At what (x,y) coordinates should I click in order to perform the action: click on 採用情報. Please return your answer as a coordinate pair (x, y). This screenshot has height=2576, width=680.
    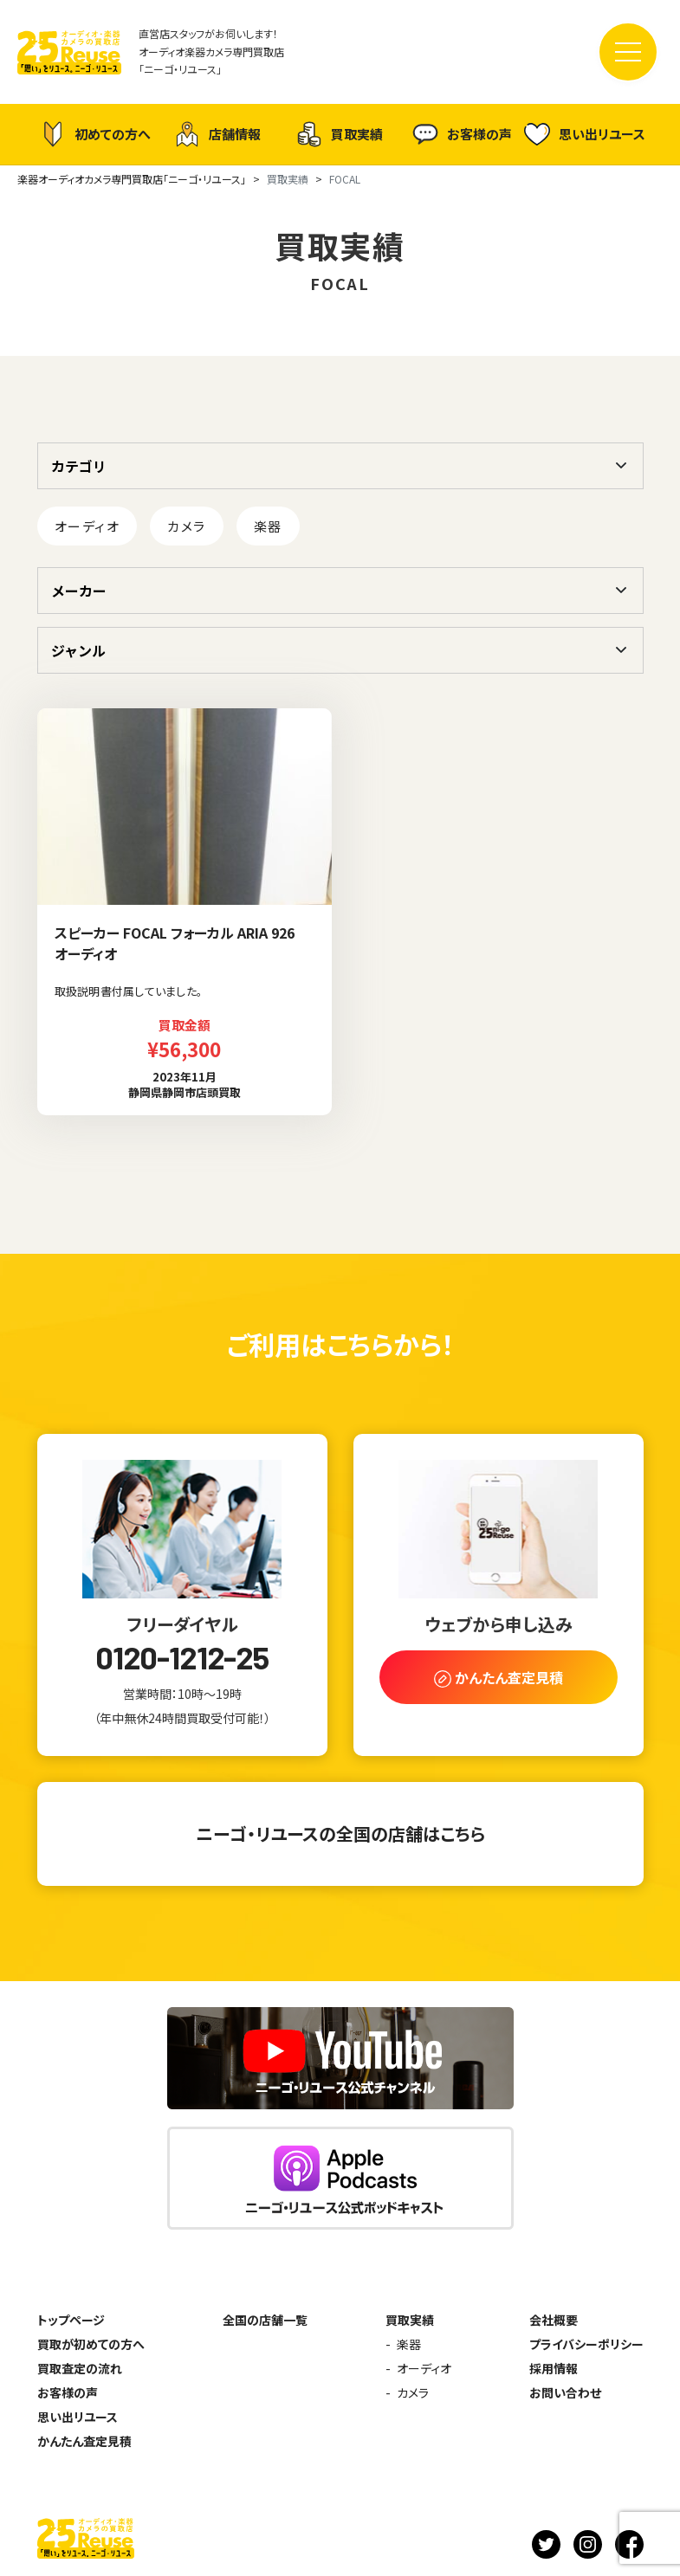
    Looking at the image, I should click on (553, 2368).